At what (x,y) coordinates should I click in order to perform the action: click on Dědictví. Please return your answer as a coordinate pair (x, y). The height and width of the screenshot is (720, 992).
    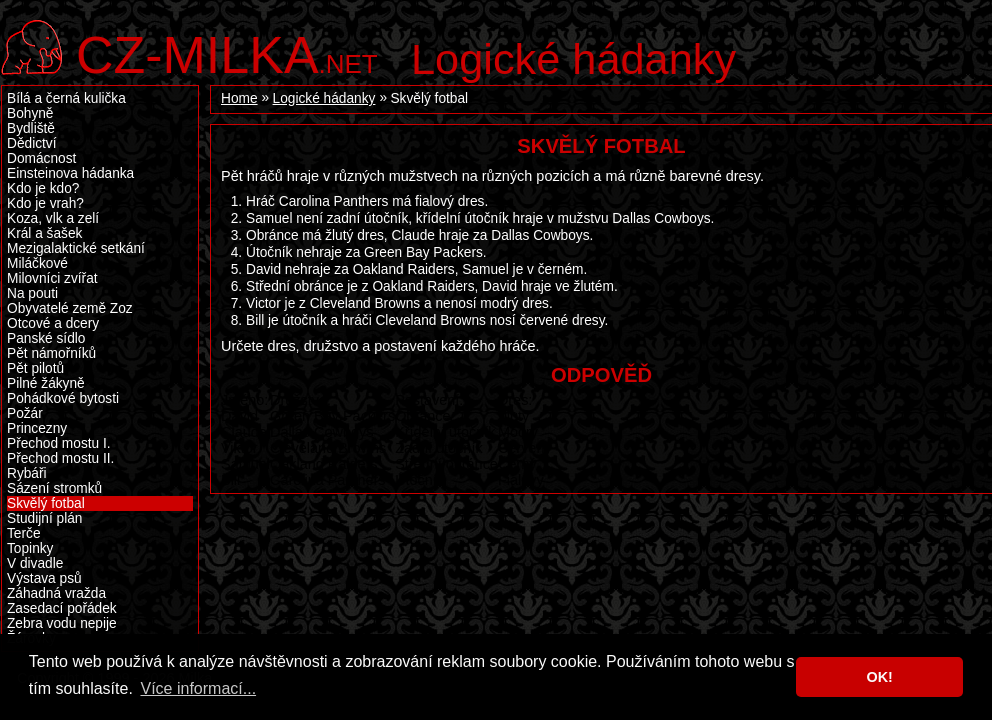
    Looking at the image, I should click on (32, 143).